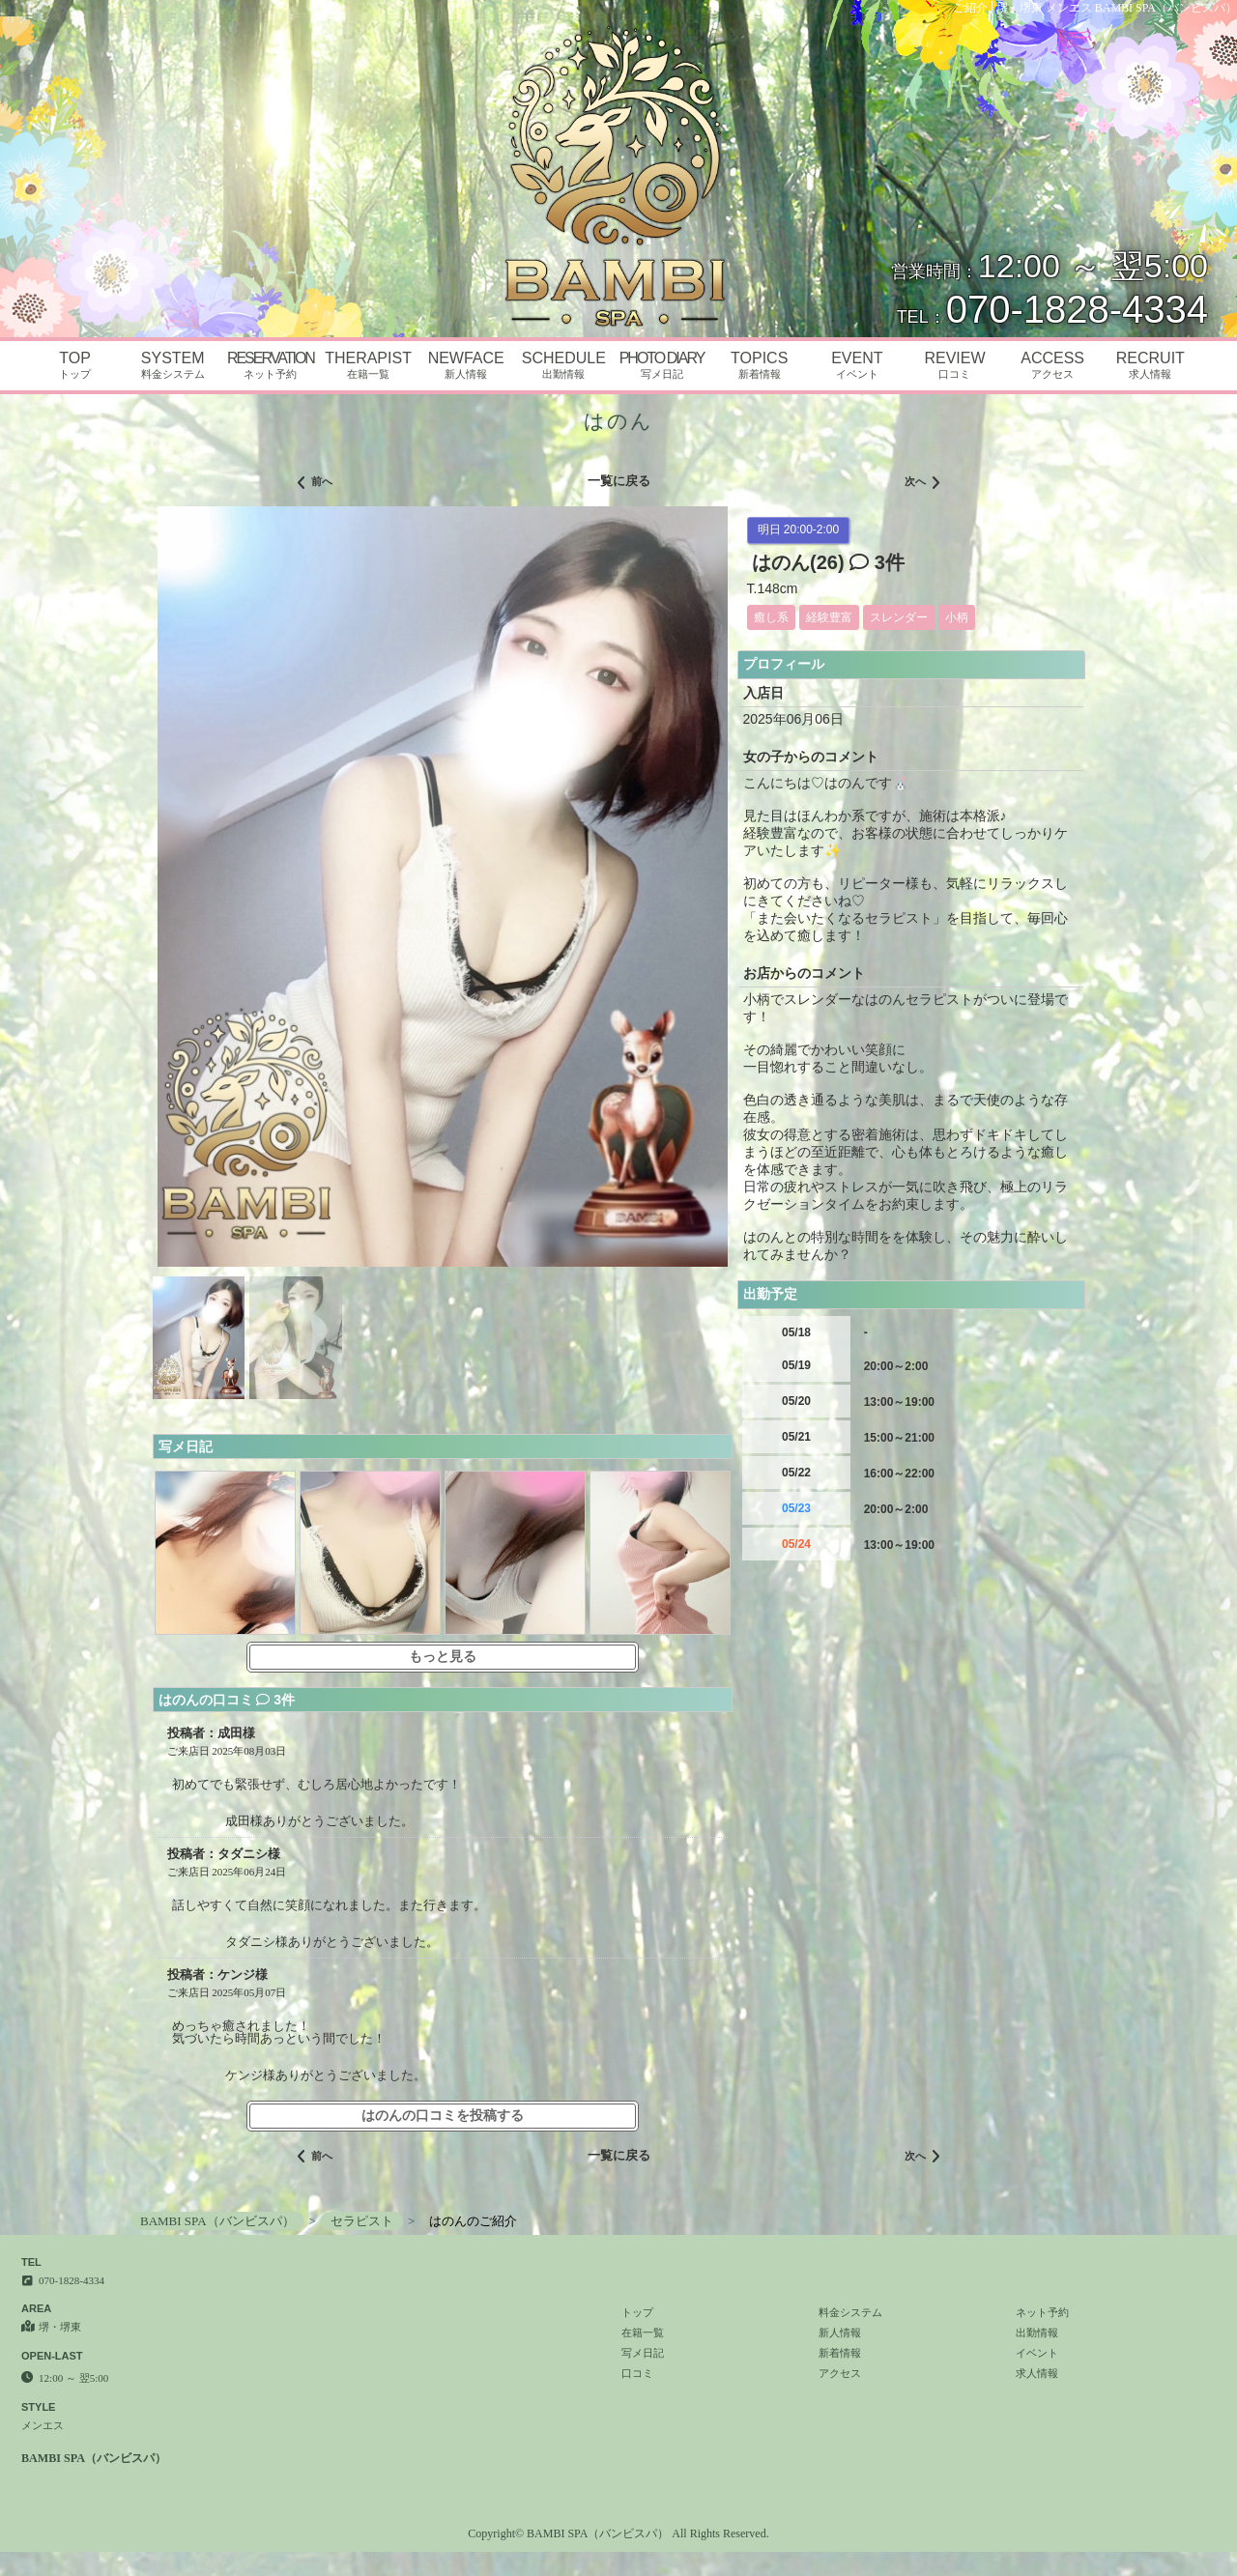  What do you see at coordinates (637, 2373) in the screenshot?
I see `口コミ` at bounding box center [637, 2373].